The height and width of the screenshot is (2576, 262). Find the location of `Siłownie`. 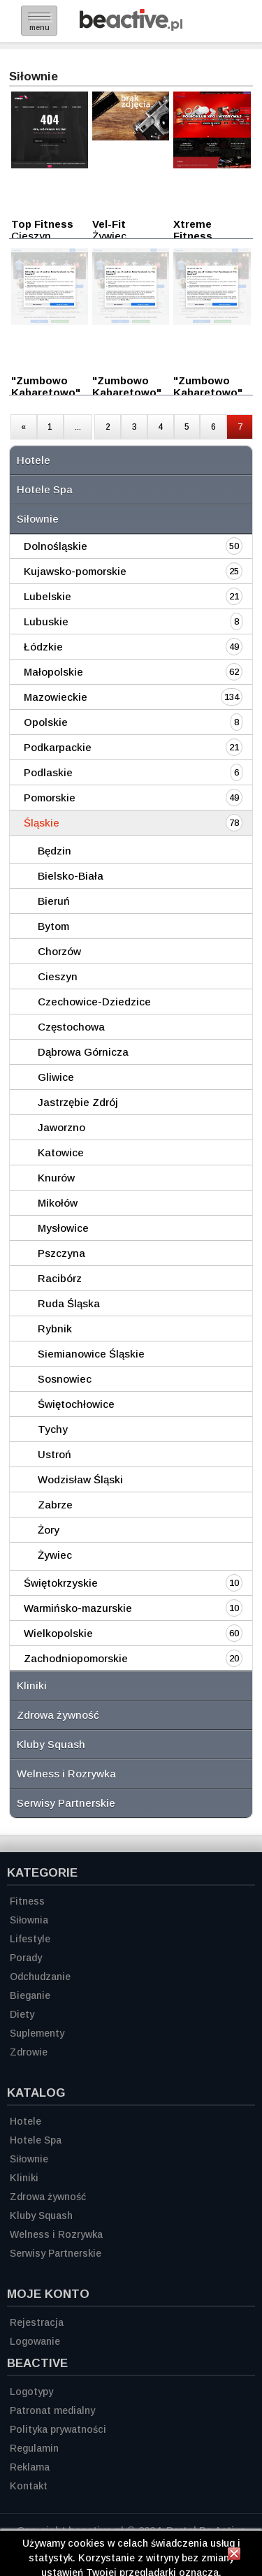

Siłownie is located at coordinates (38, 519).